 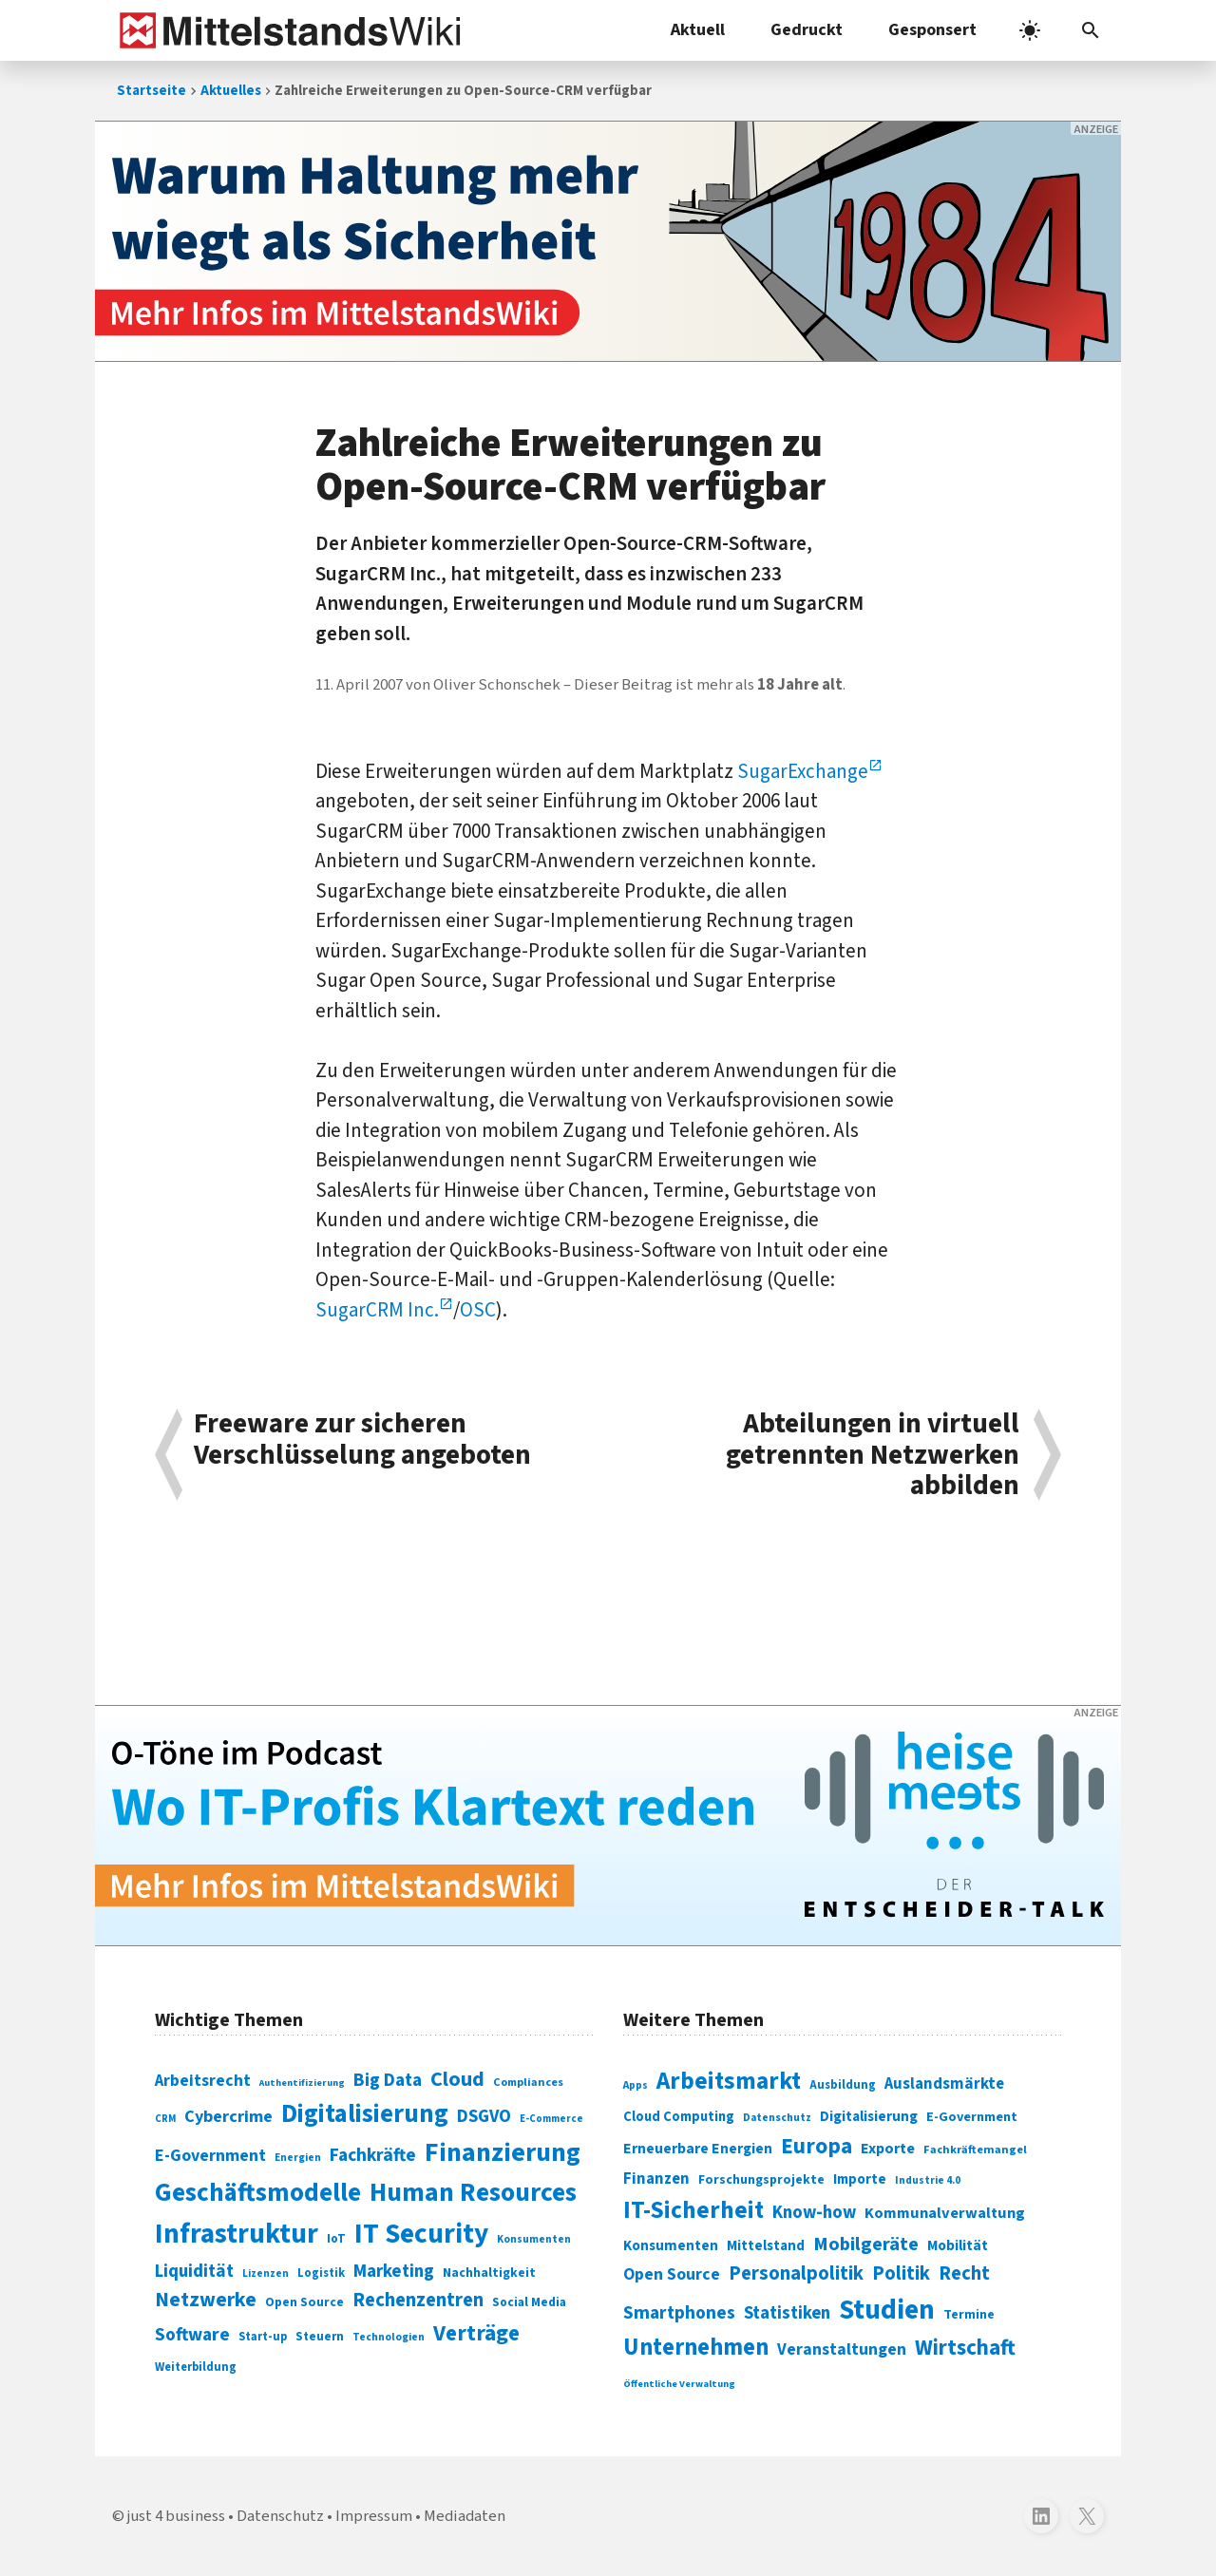 I want to click on E-Government [E-Government (309 Einträge)], so click(x=971, y=2117).